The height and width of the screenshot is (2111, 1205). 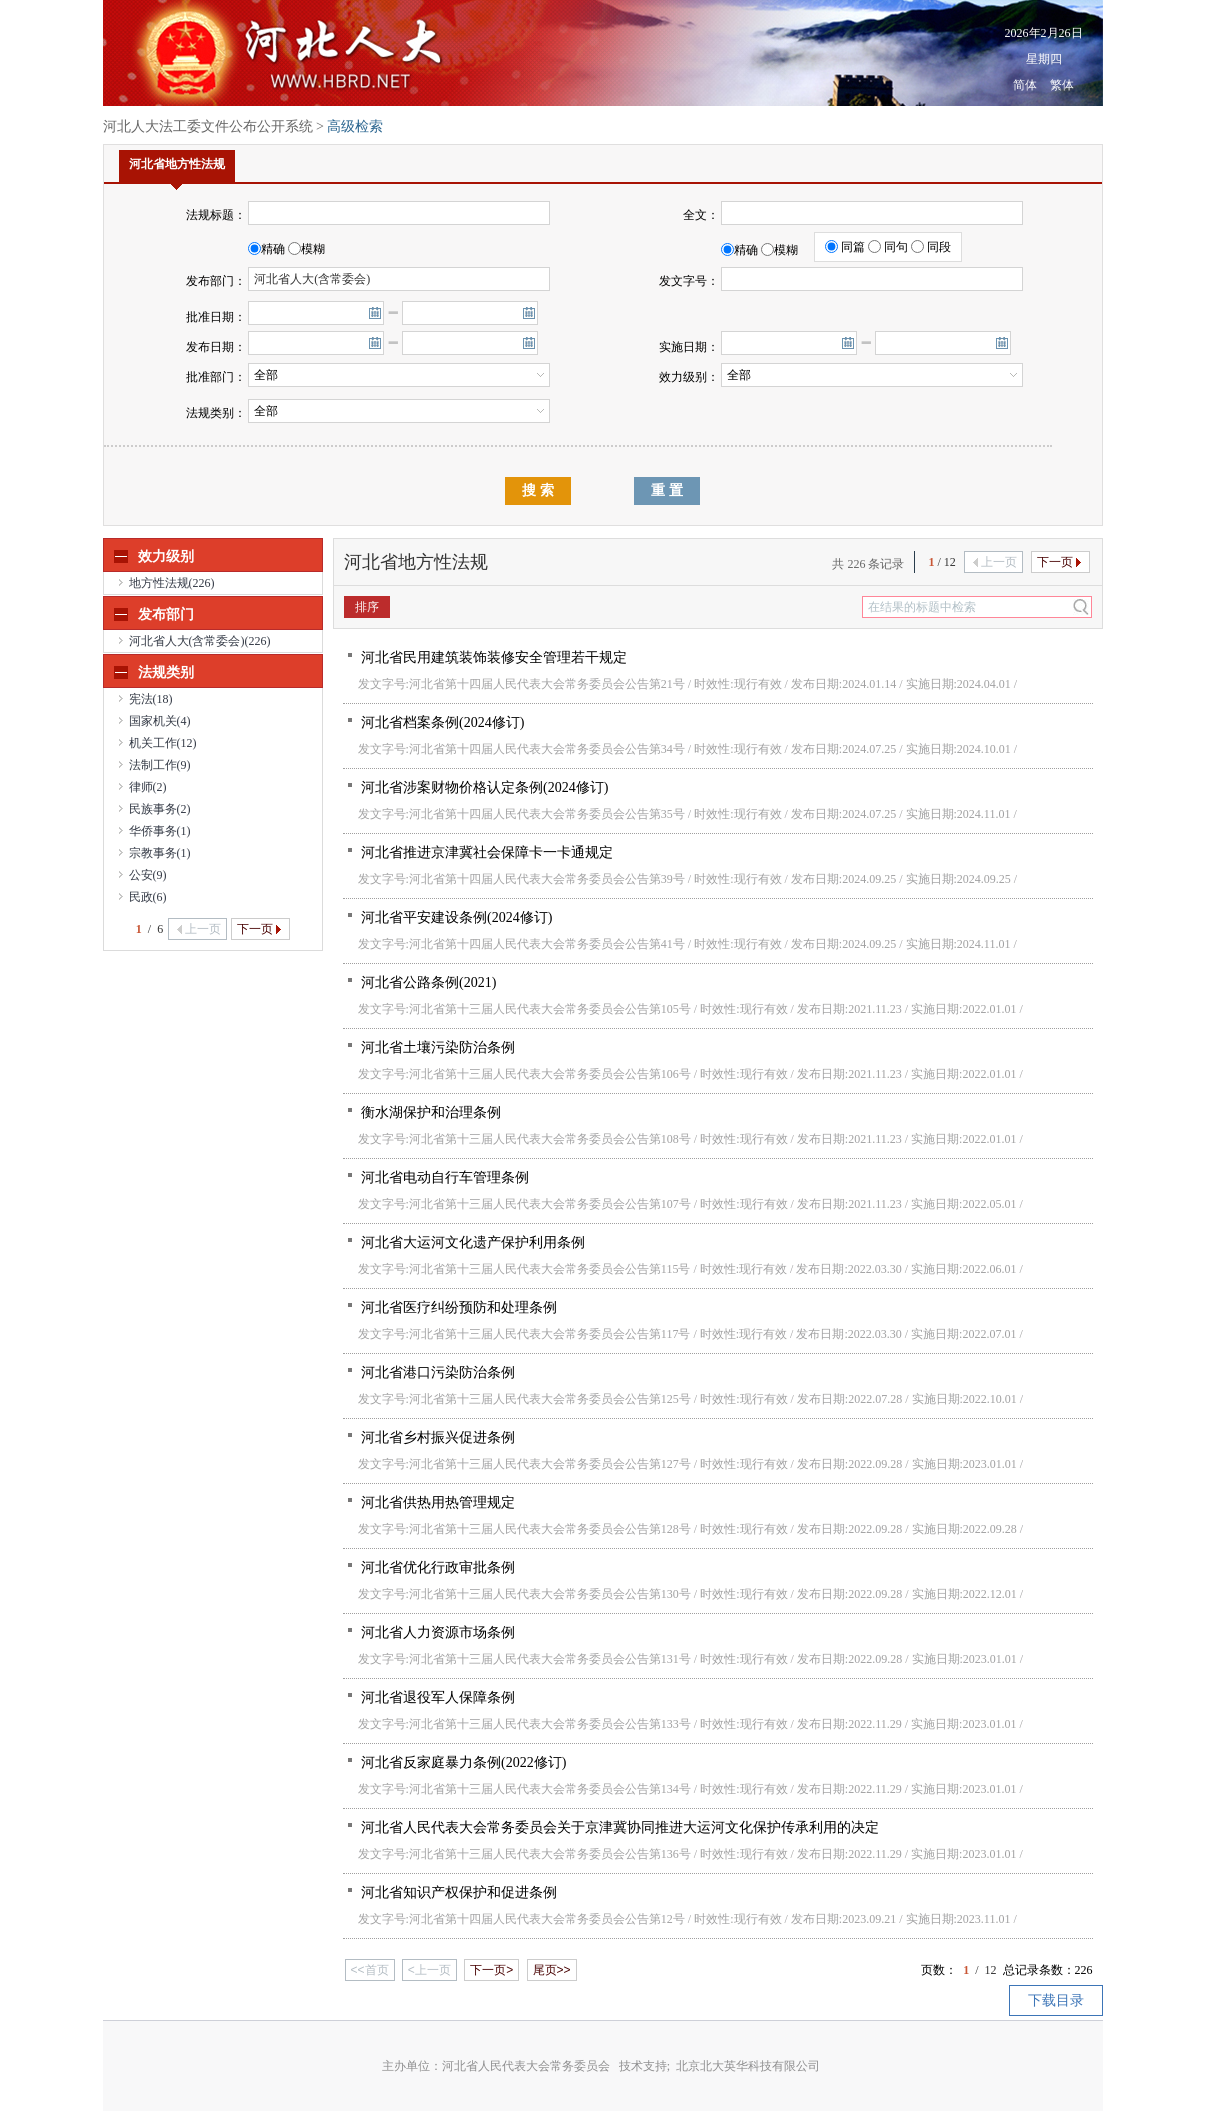 What do you see at coordinates (455, 917) in the screenshot?
I see `河北省平安建设条例(2024修订)` at bounding box center [455, 917].